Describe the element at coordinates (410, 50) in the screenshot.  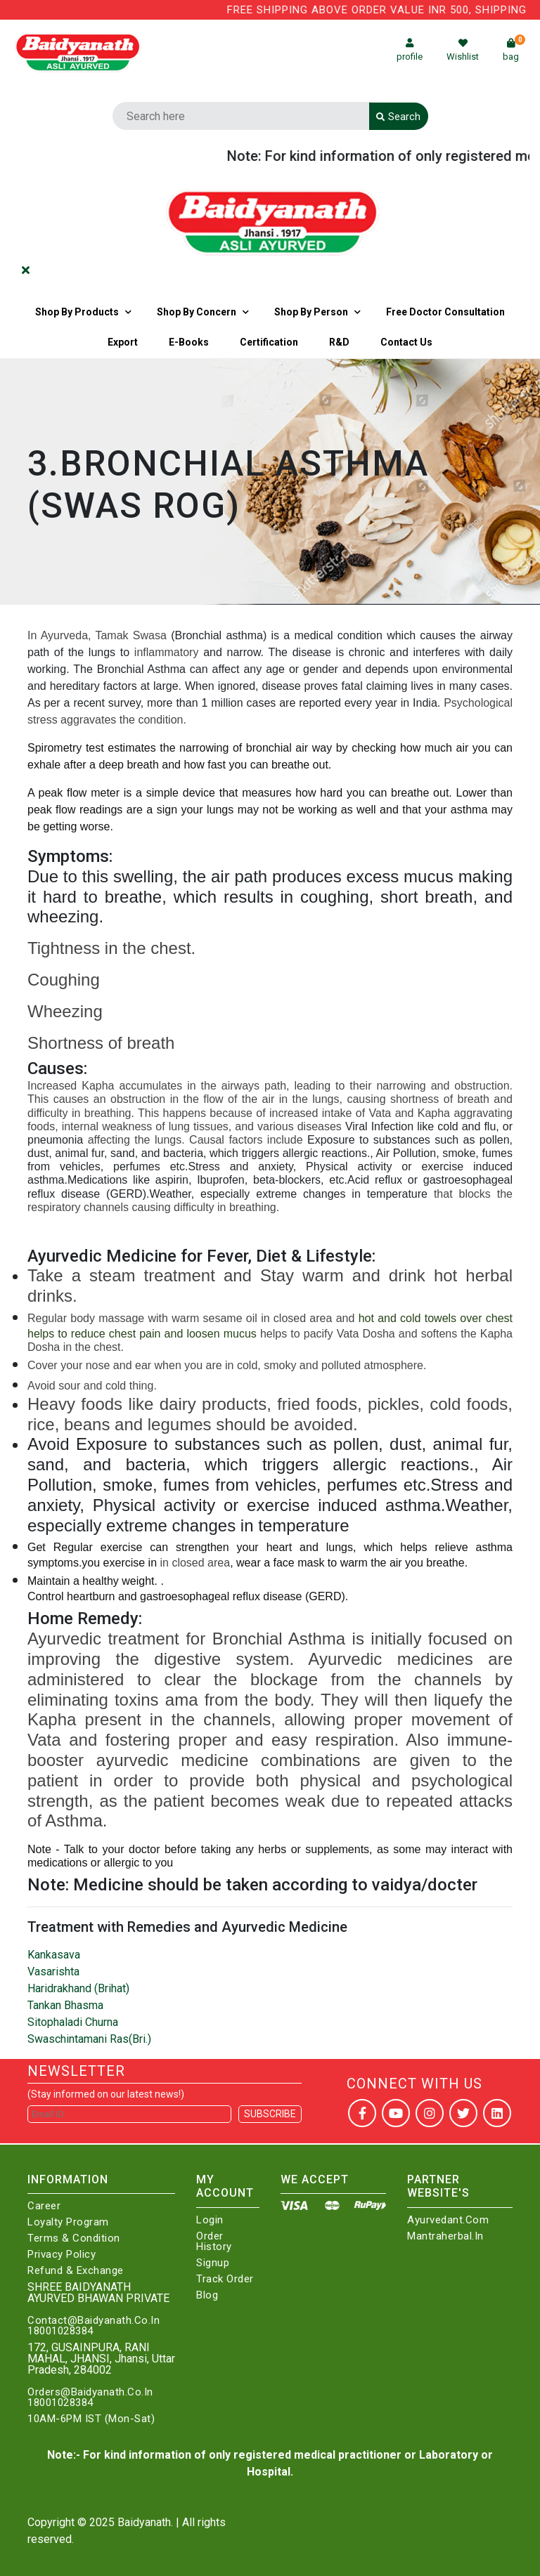
I see `profile` at that location.